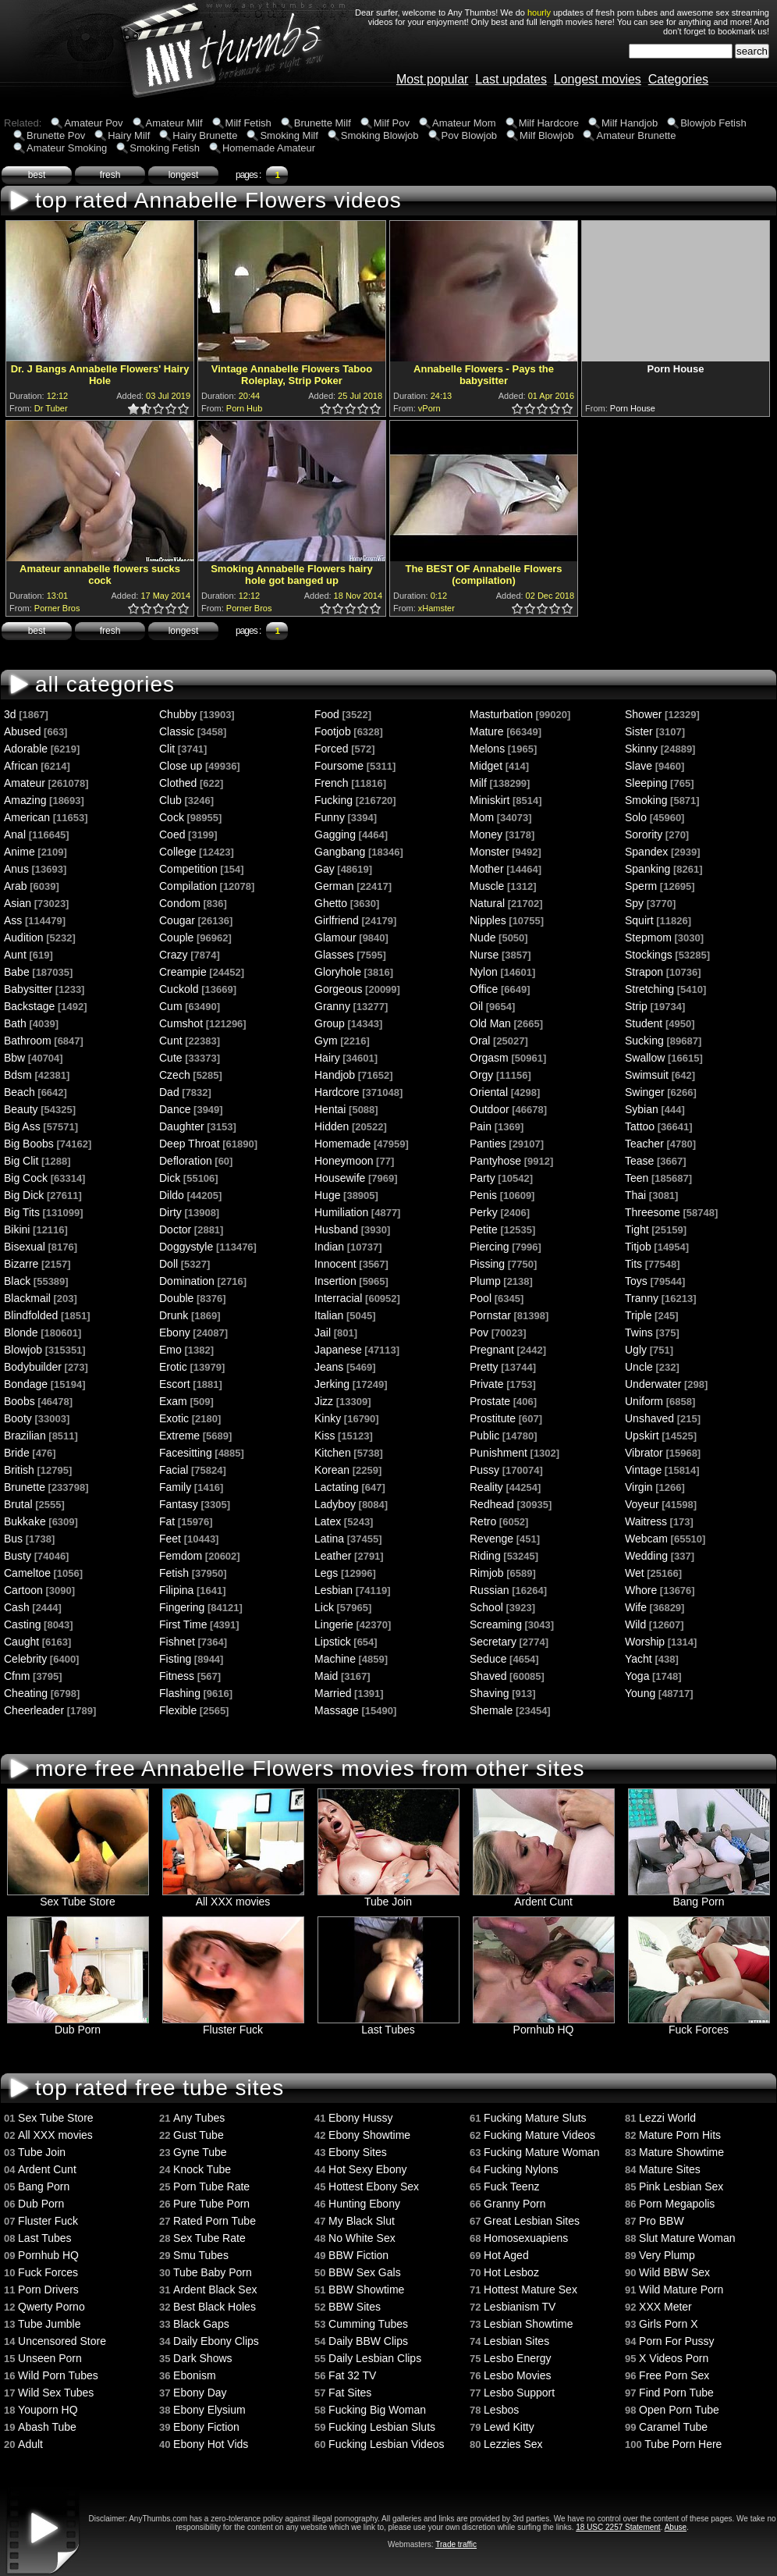 Image resolution: width=777 pixels, height=2576 pixels. Describe the element at coordinates (23, 1590) in the screenshot. I see `Cartoon` at that location.